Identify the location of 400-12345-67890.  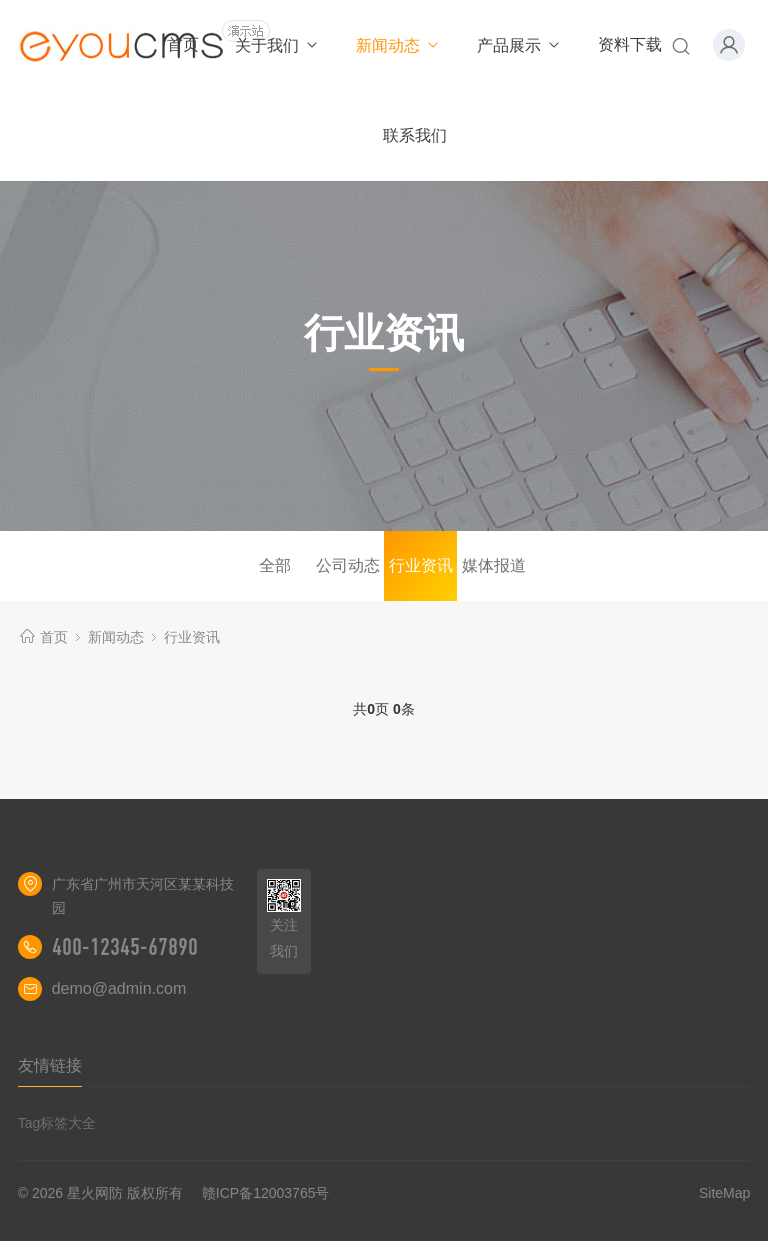
(125, 947).